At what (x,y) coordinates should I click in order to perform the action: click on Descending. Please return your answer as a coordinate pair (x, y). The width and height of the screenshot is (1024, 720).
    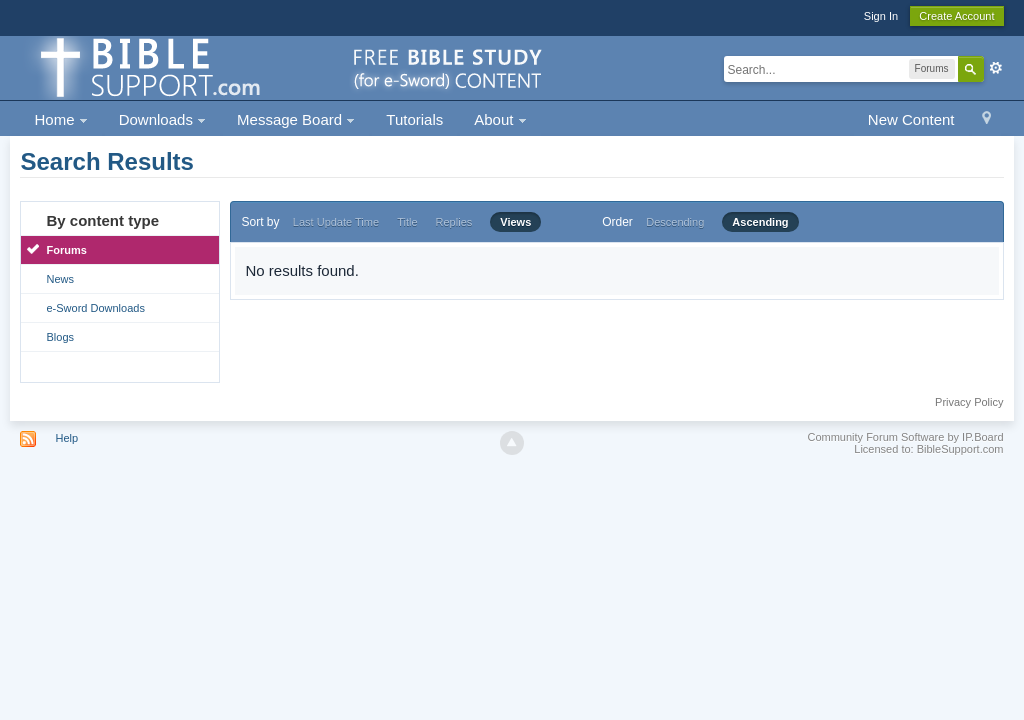
    Looking at the image, I should click on (675, 222).